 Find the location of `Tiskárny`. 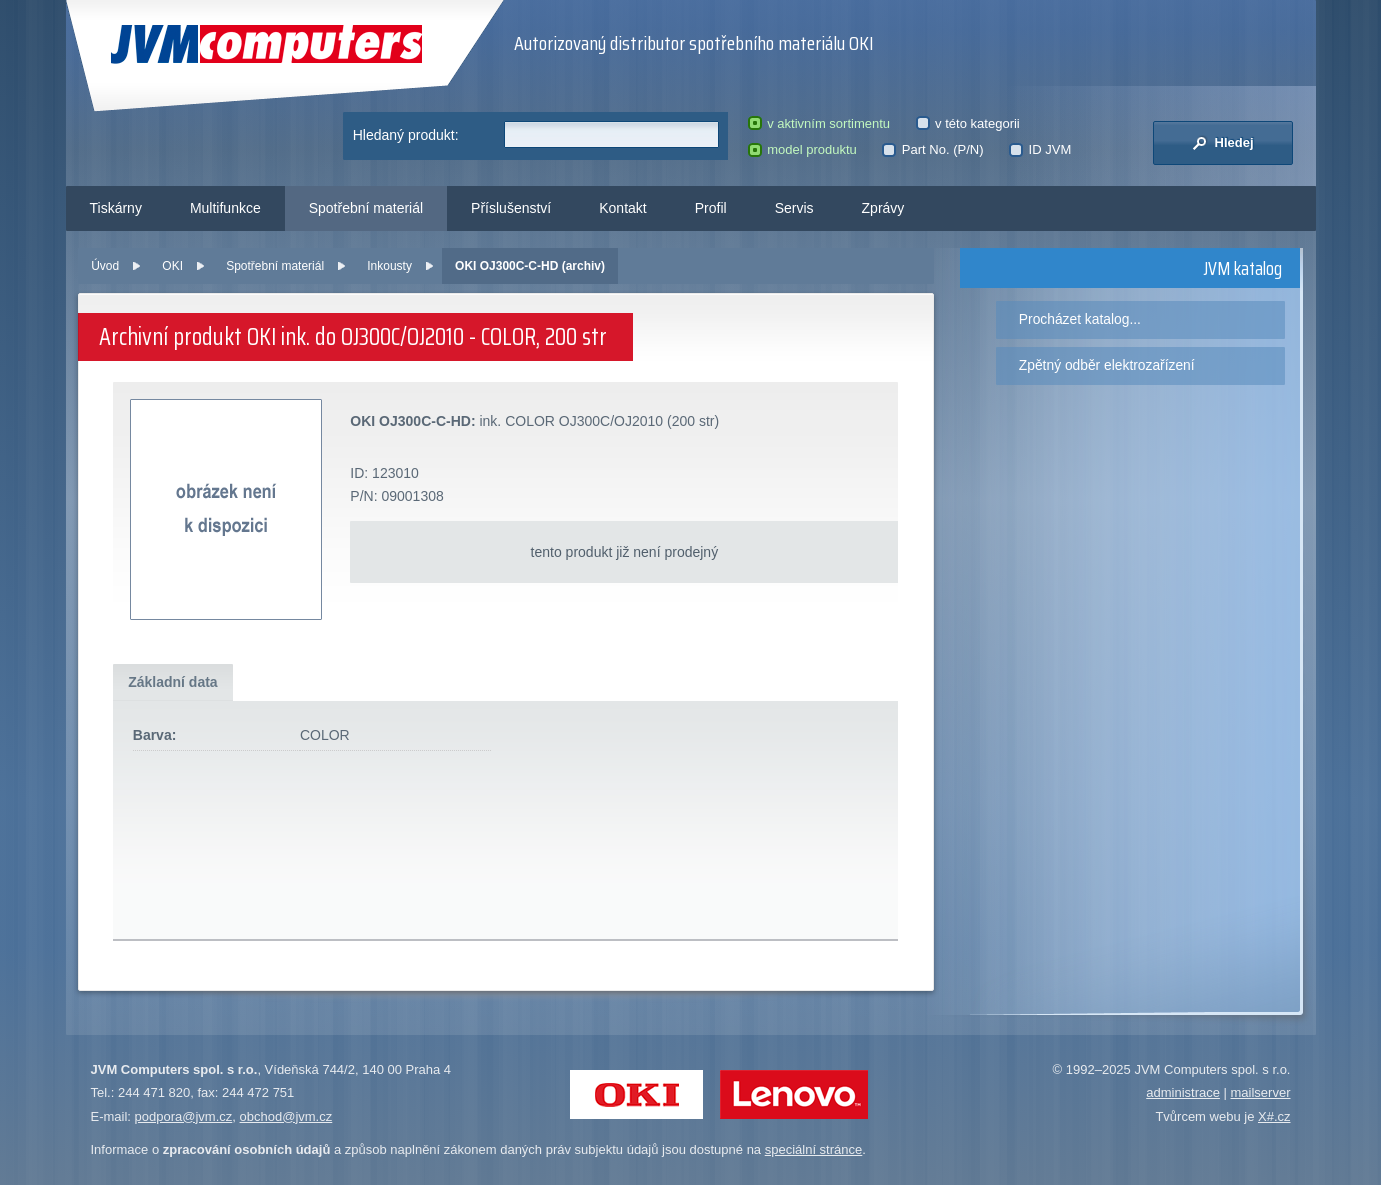

Tiskárny is located at coordinates (116, 208).